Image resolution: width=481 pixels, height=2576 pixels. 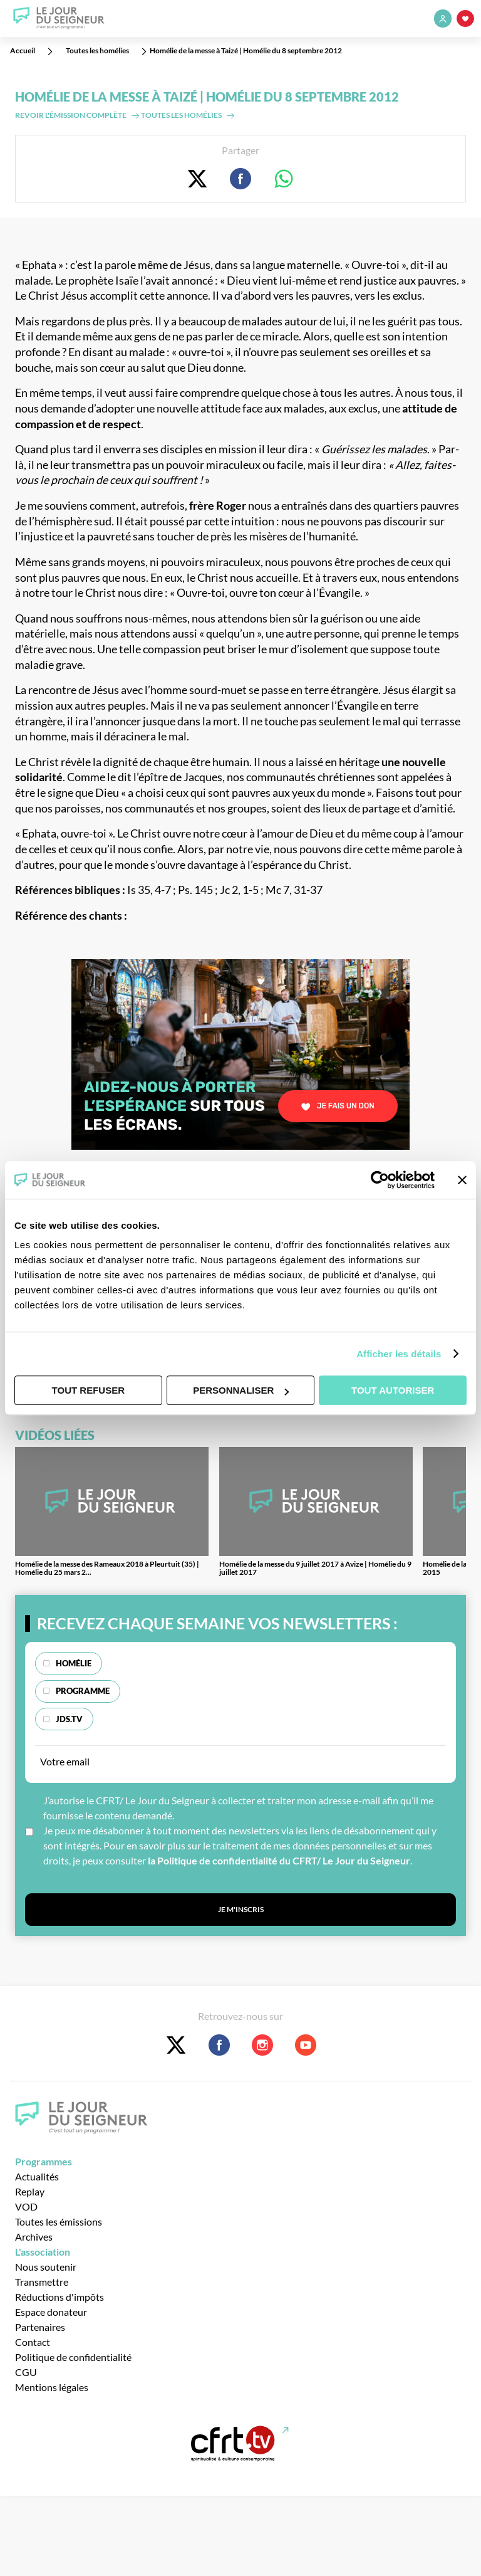 What do you see at coordinates (73, 1663) in the screenshot?
I see `Homélie` at bounding box center [73, 1663].